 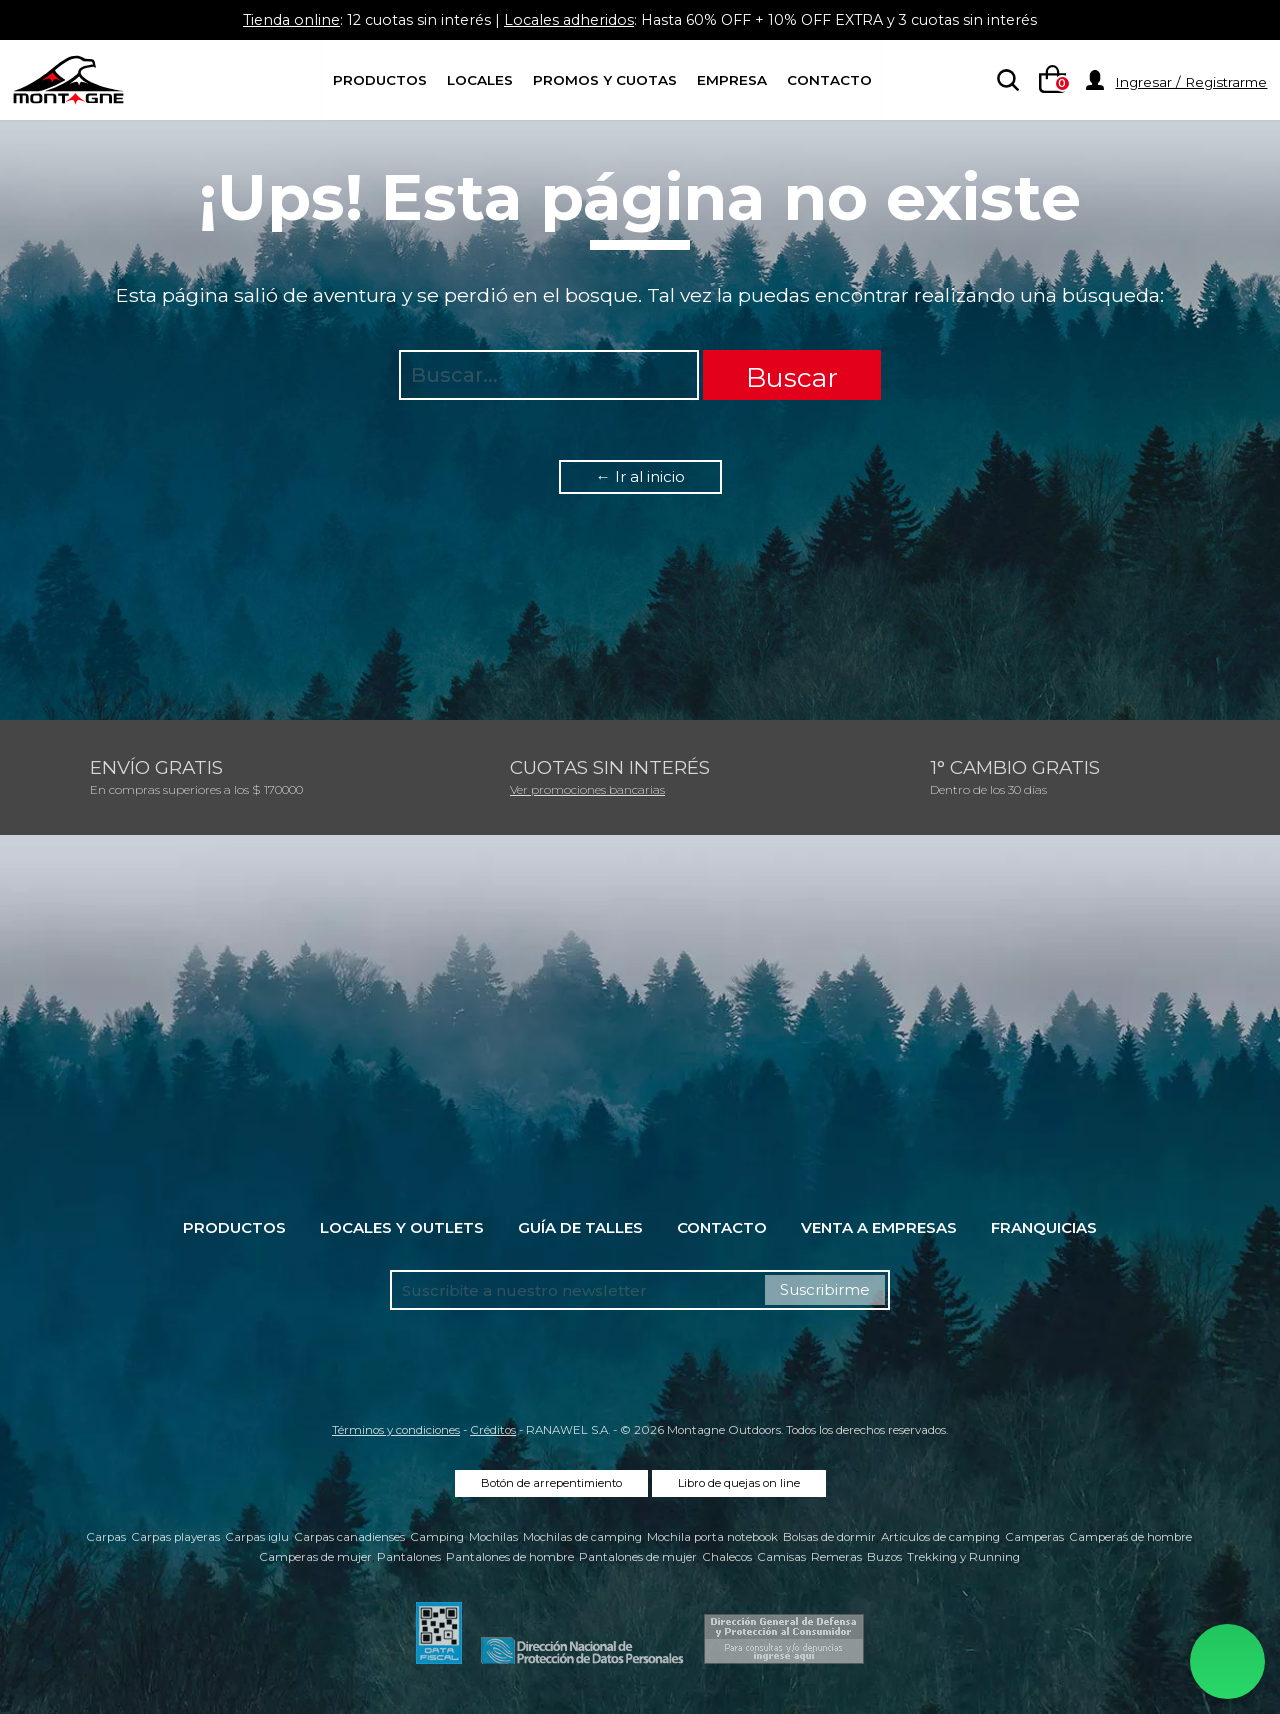 I want to click on Contacto, so click(x=829, y=80).